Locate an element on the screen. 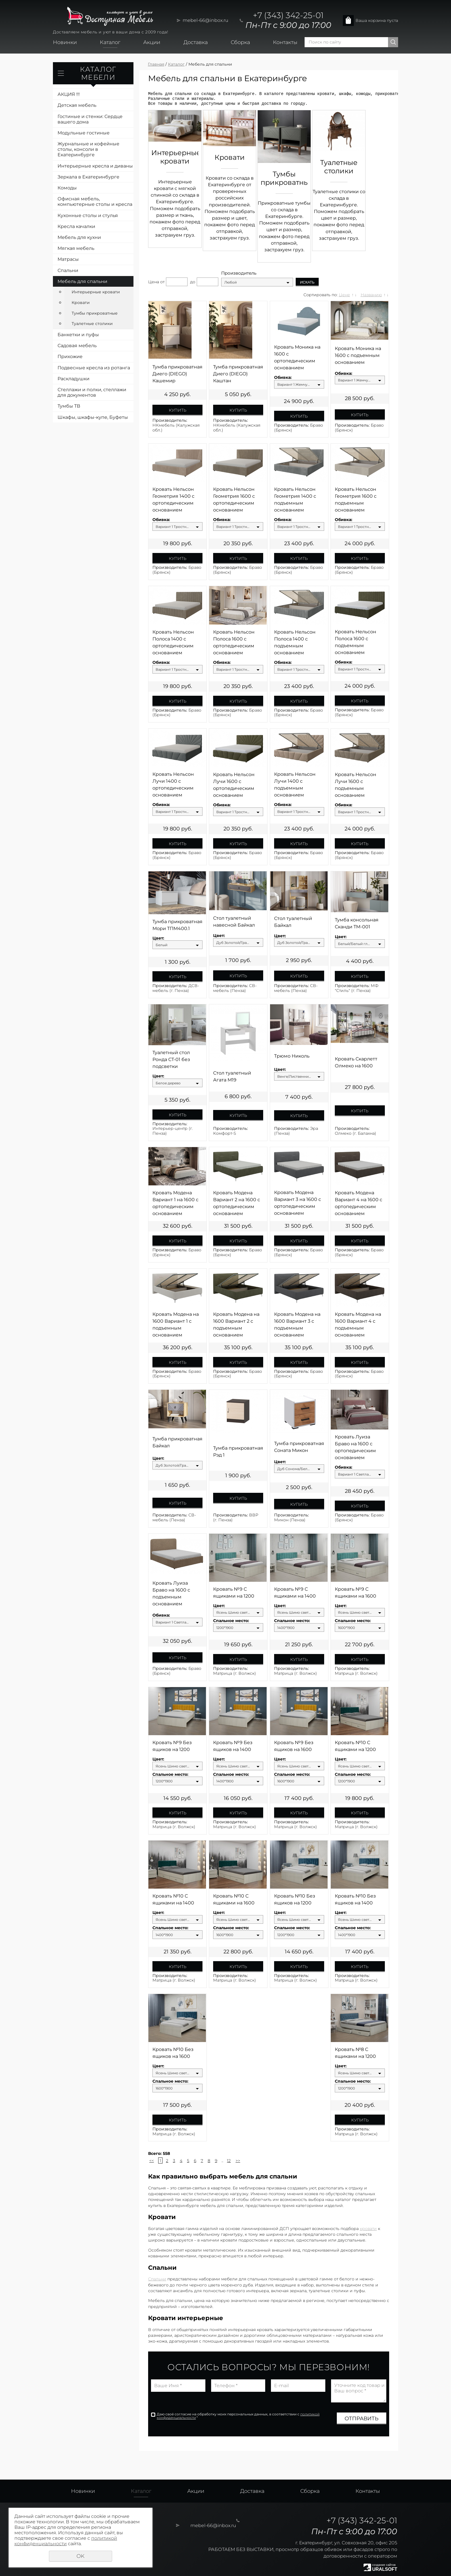 This screenshot has width=451, height=2576. Цена is located at coordinates (153, 281).